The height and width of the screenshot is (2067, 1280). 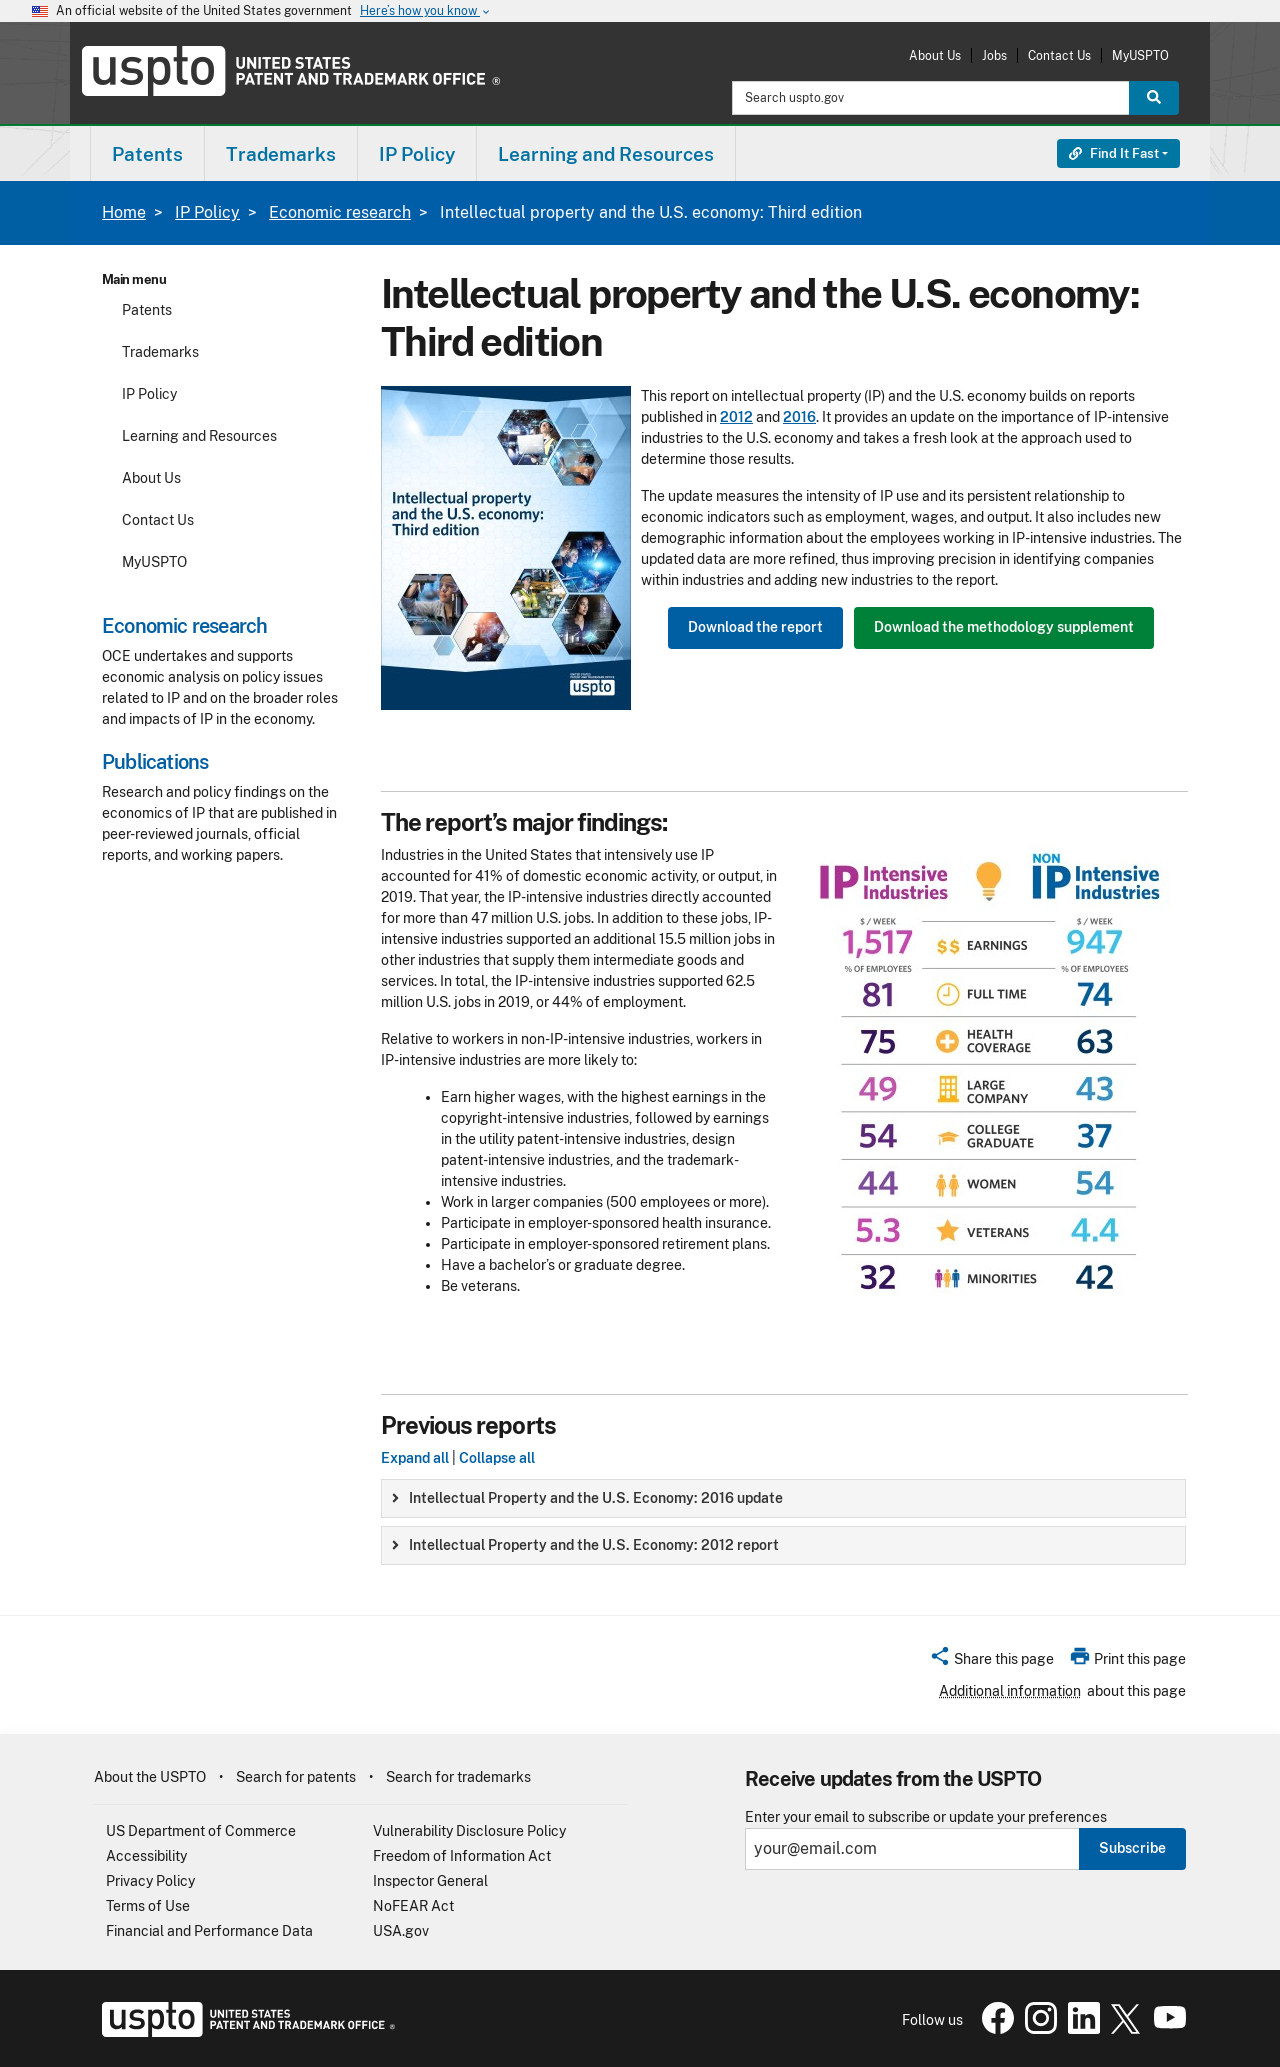 What do you see at coordinates (150, 1881) in the screenshot?
I see `Privacy Policy` at bounding box center [150, 1881].